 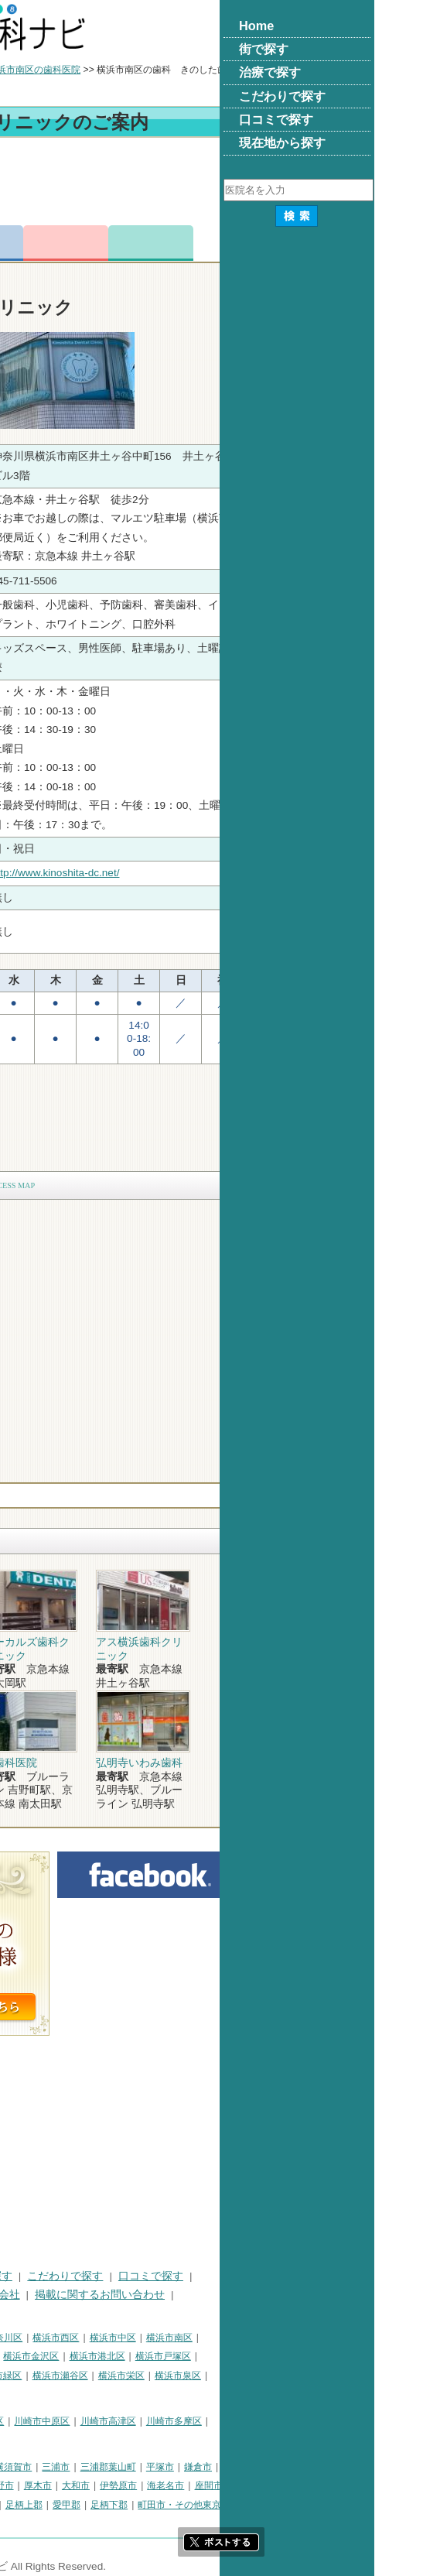 I want to click on 小田原市, so click(x=26, y=2485).